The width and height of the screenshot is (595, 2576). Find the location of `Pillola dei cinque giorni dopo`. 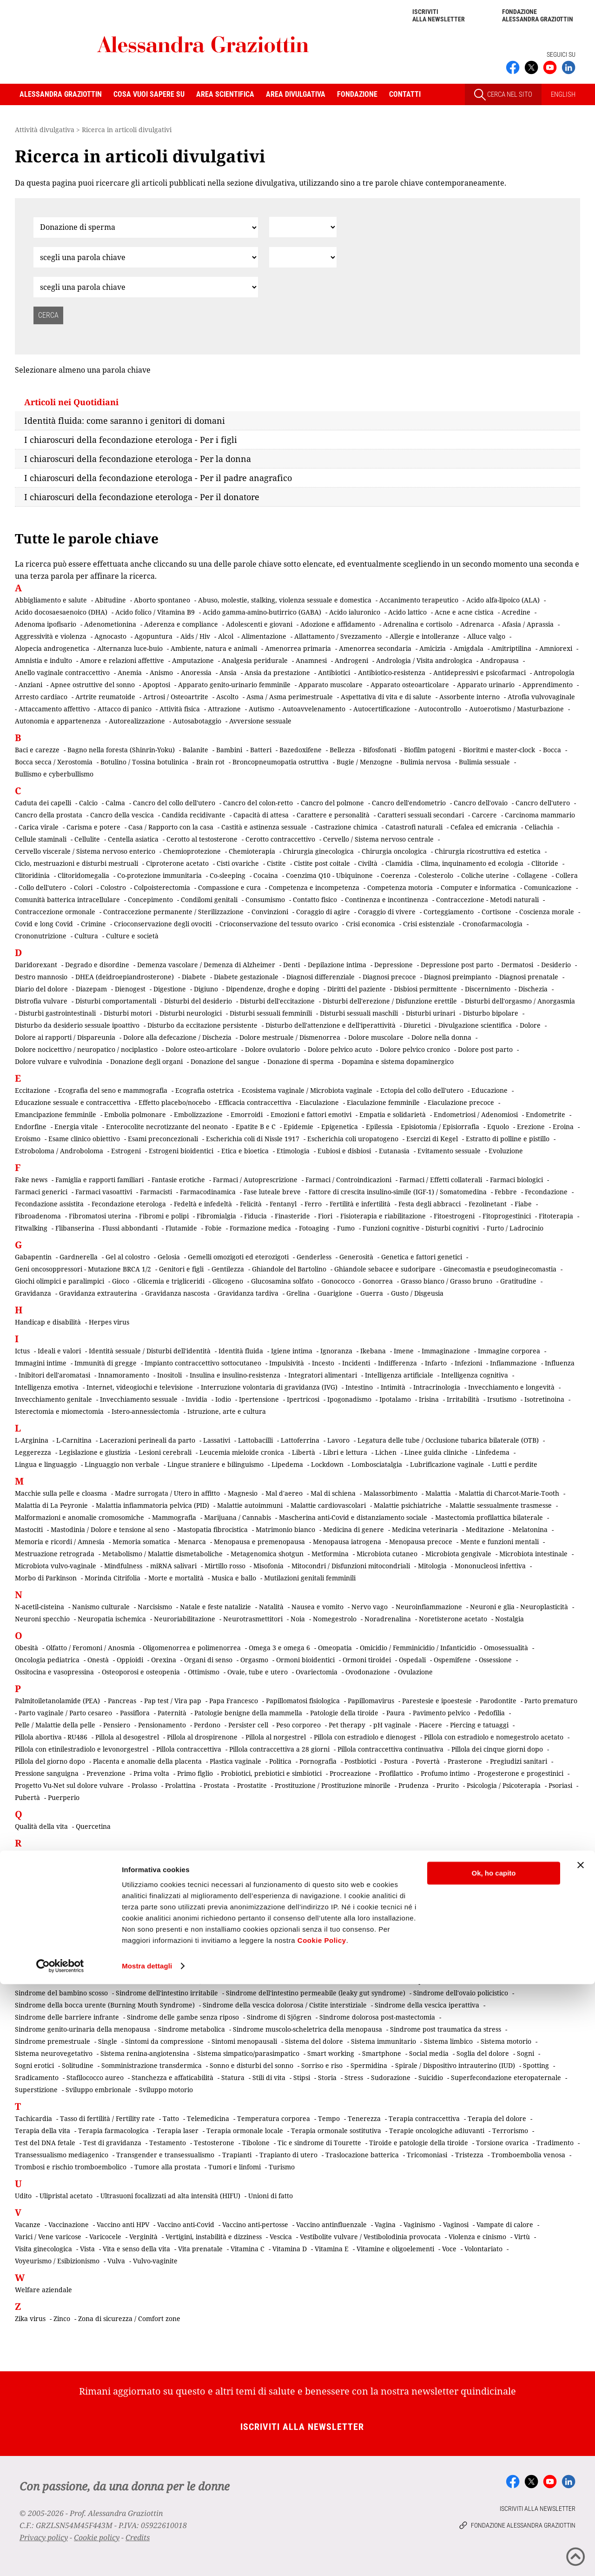

Pillola dei cinque giorni dopo is located at coordinates (497, 1749).